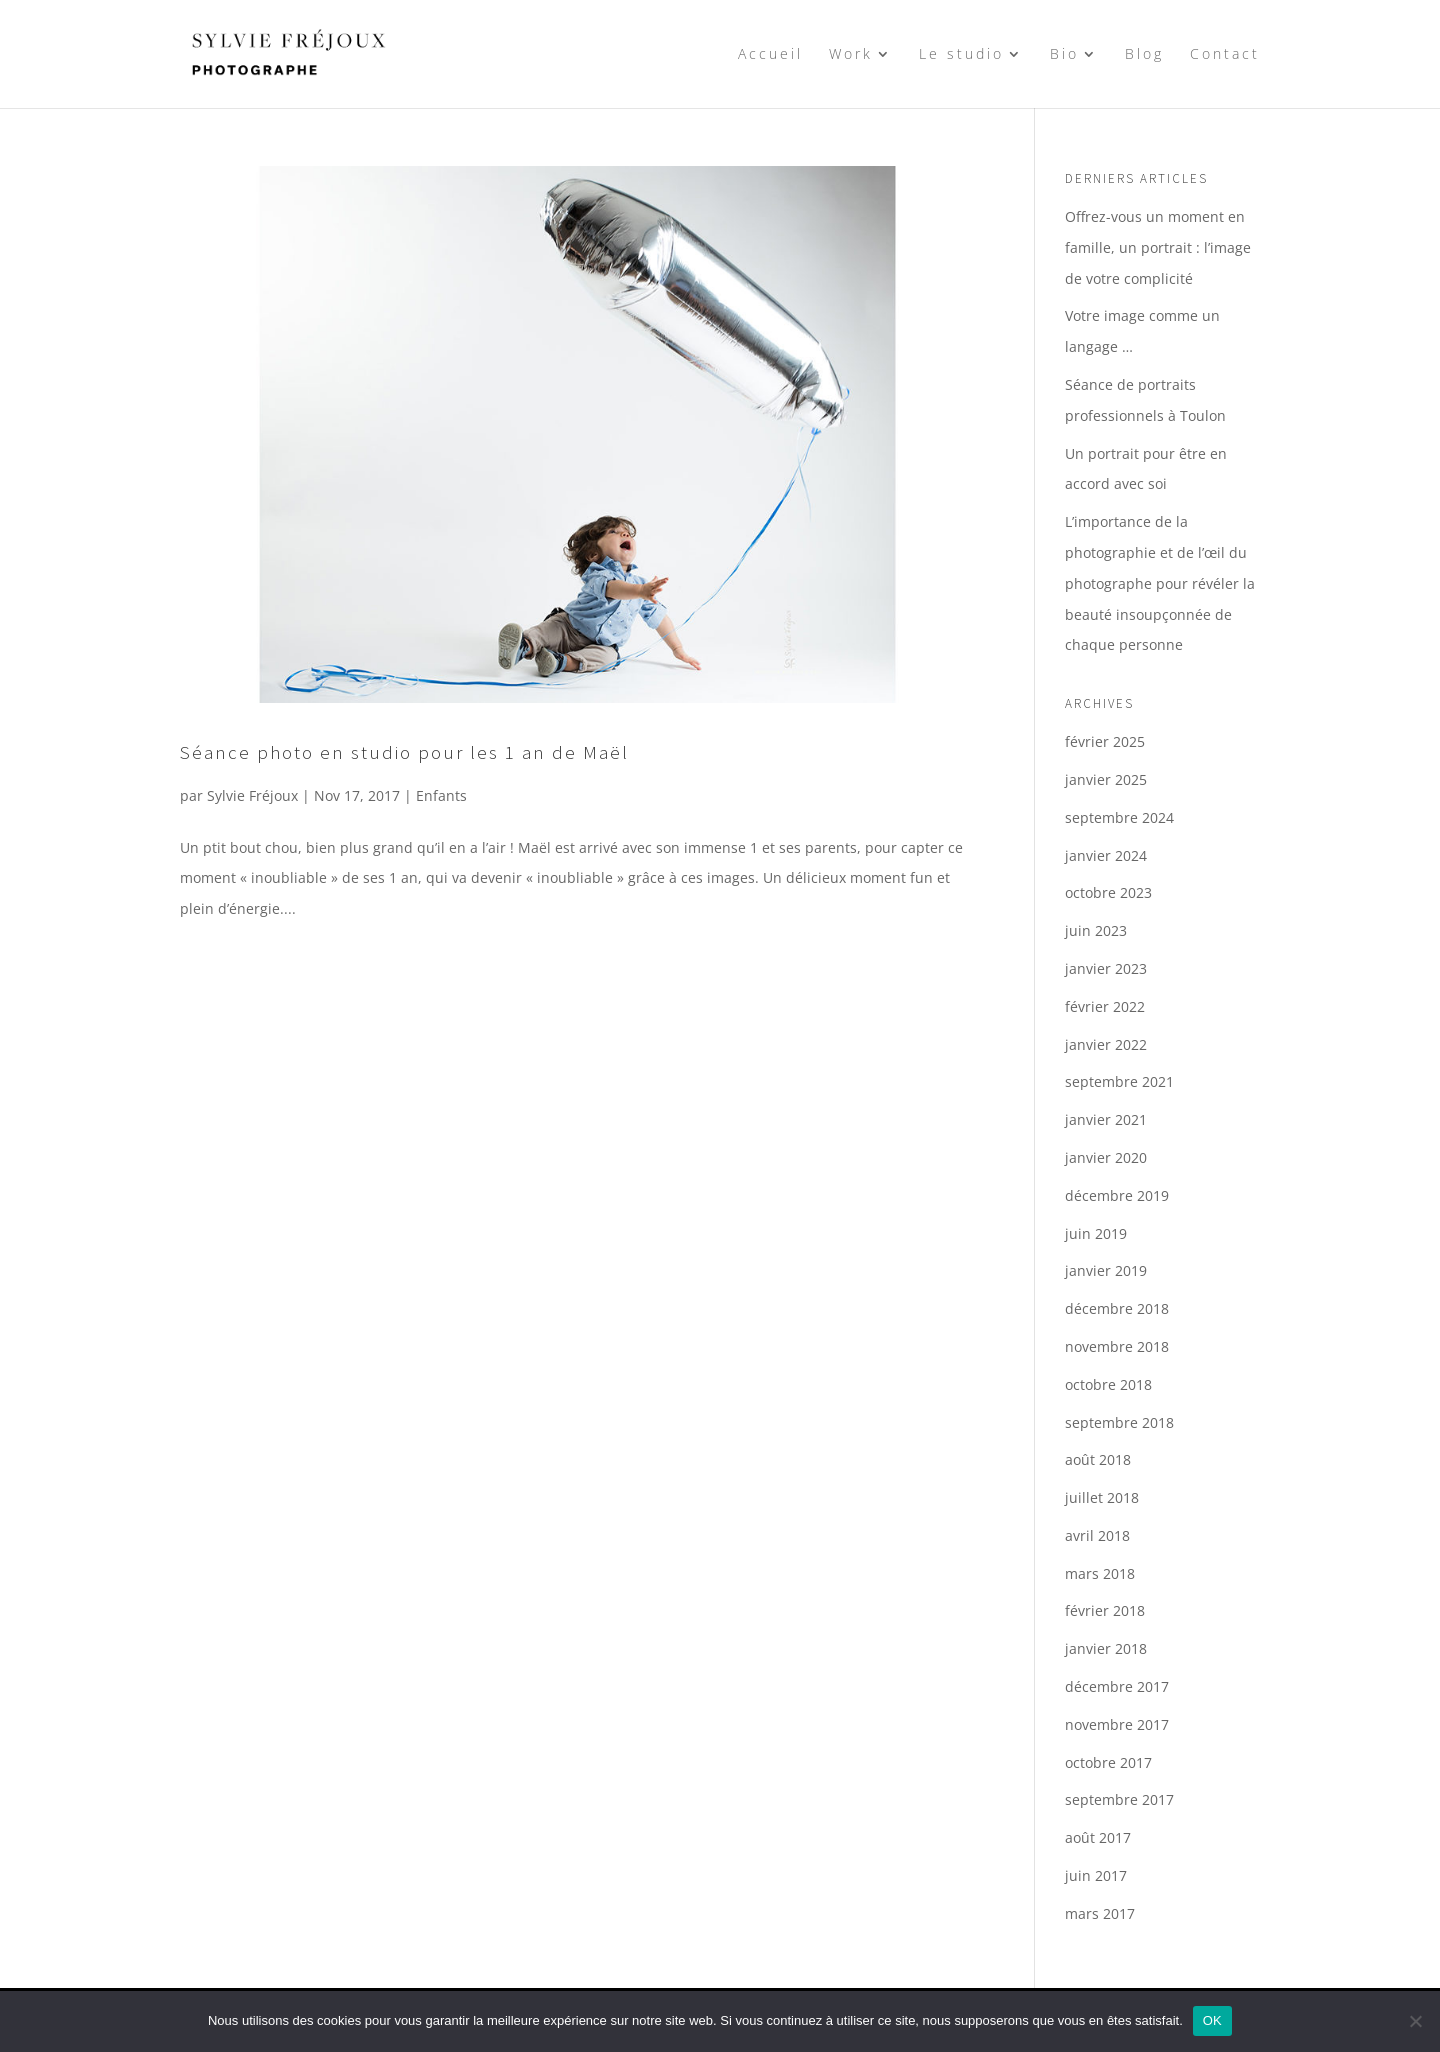  Describe the element at coordinates (1100, 1573) in the screenshot. I see `mars 2018` at that location.